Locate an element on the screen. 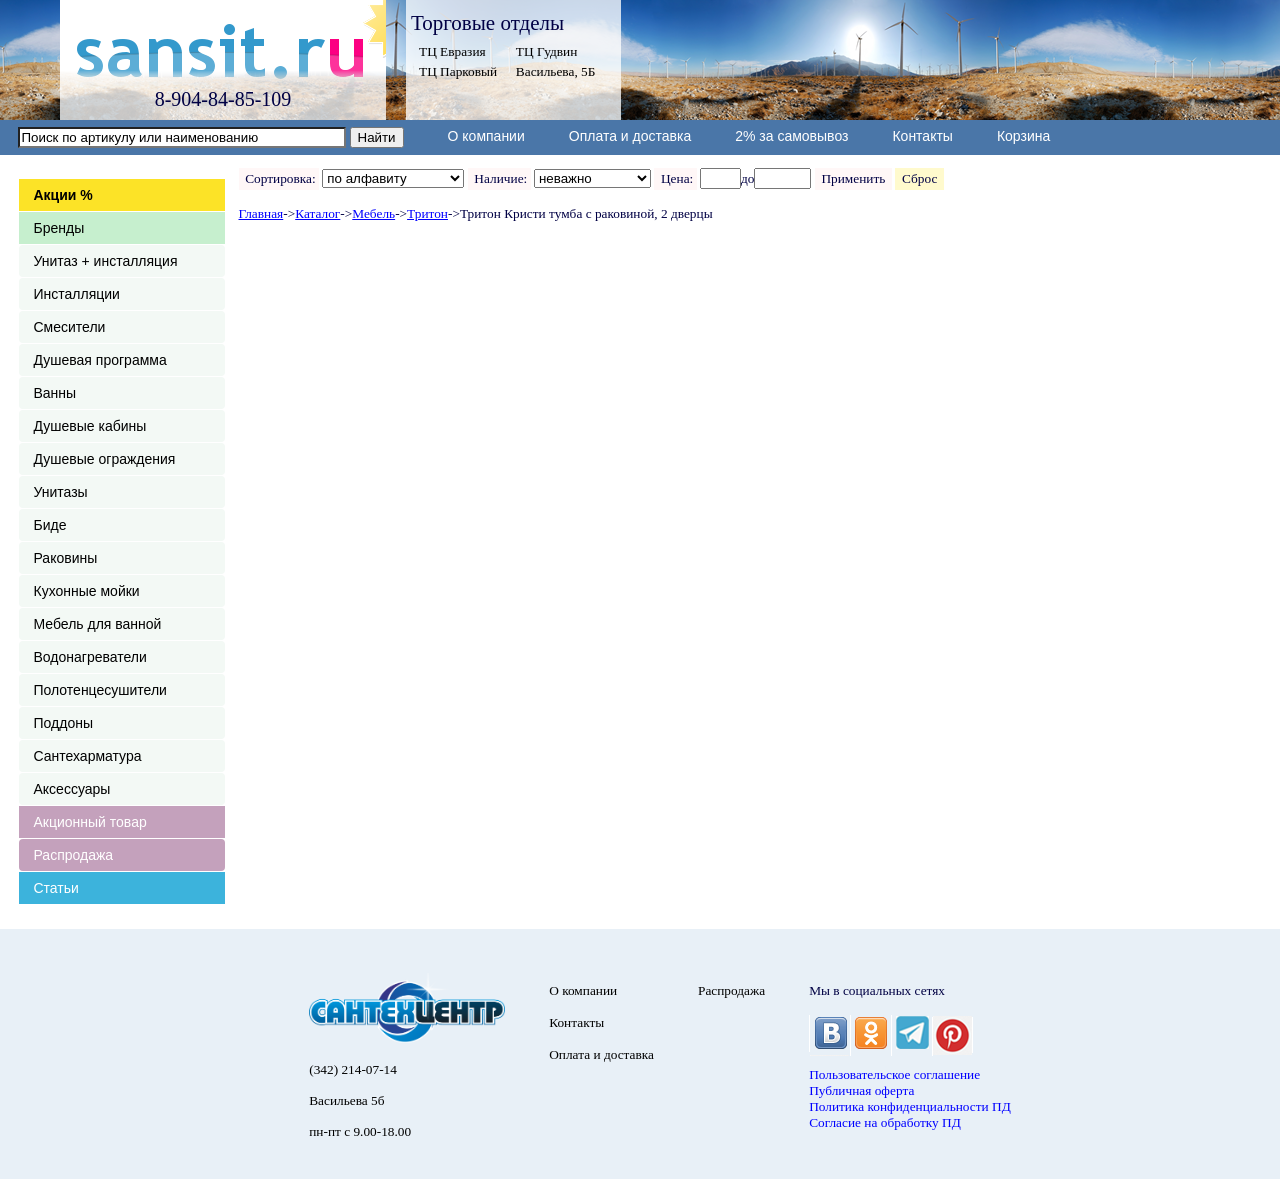  Кухонные мойки is located at coordinates (87, 591).